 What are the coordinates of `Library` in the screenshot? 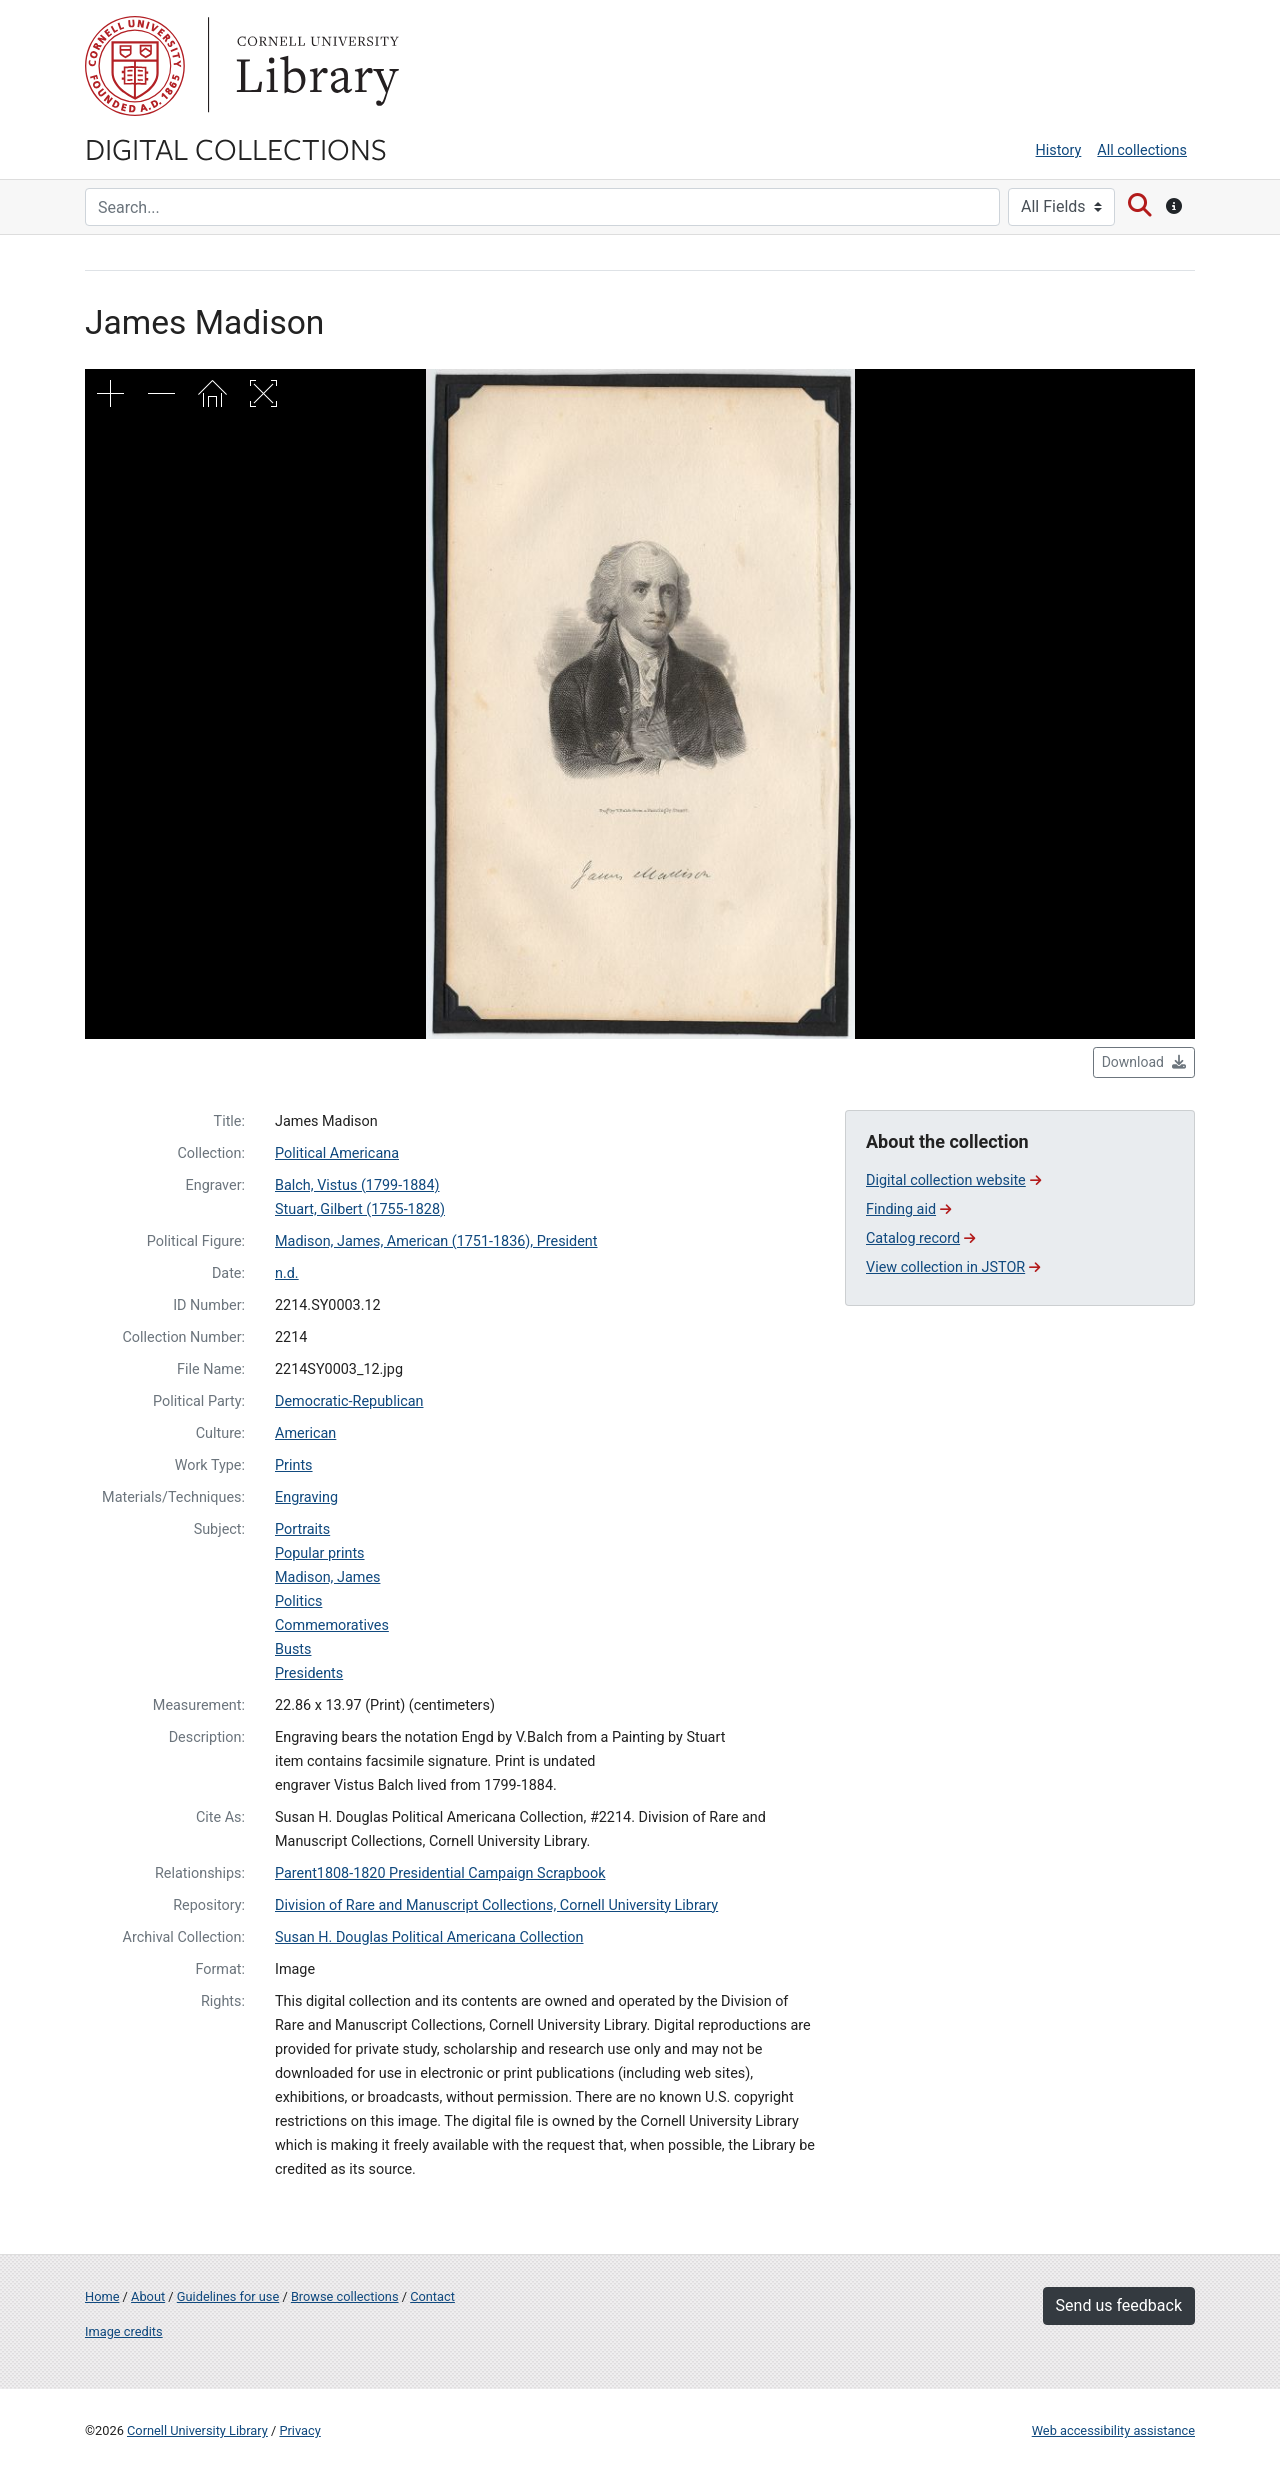 It's located at (315, 66).